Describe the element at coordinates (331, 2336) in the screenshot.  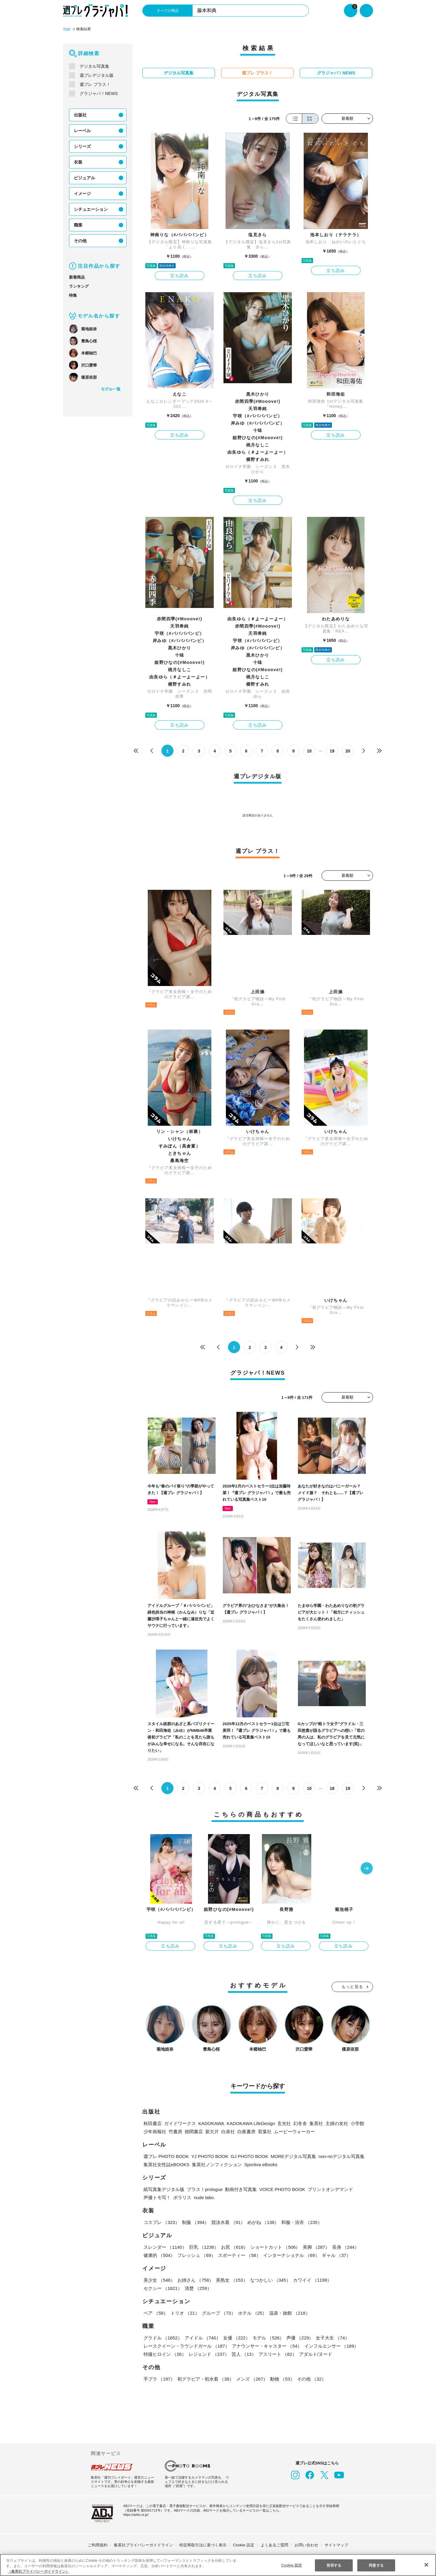
I see `女子大生` at that location.